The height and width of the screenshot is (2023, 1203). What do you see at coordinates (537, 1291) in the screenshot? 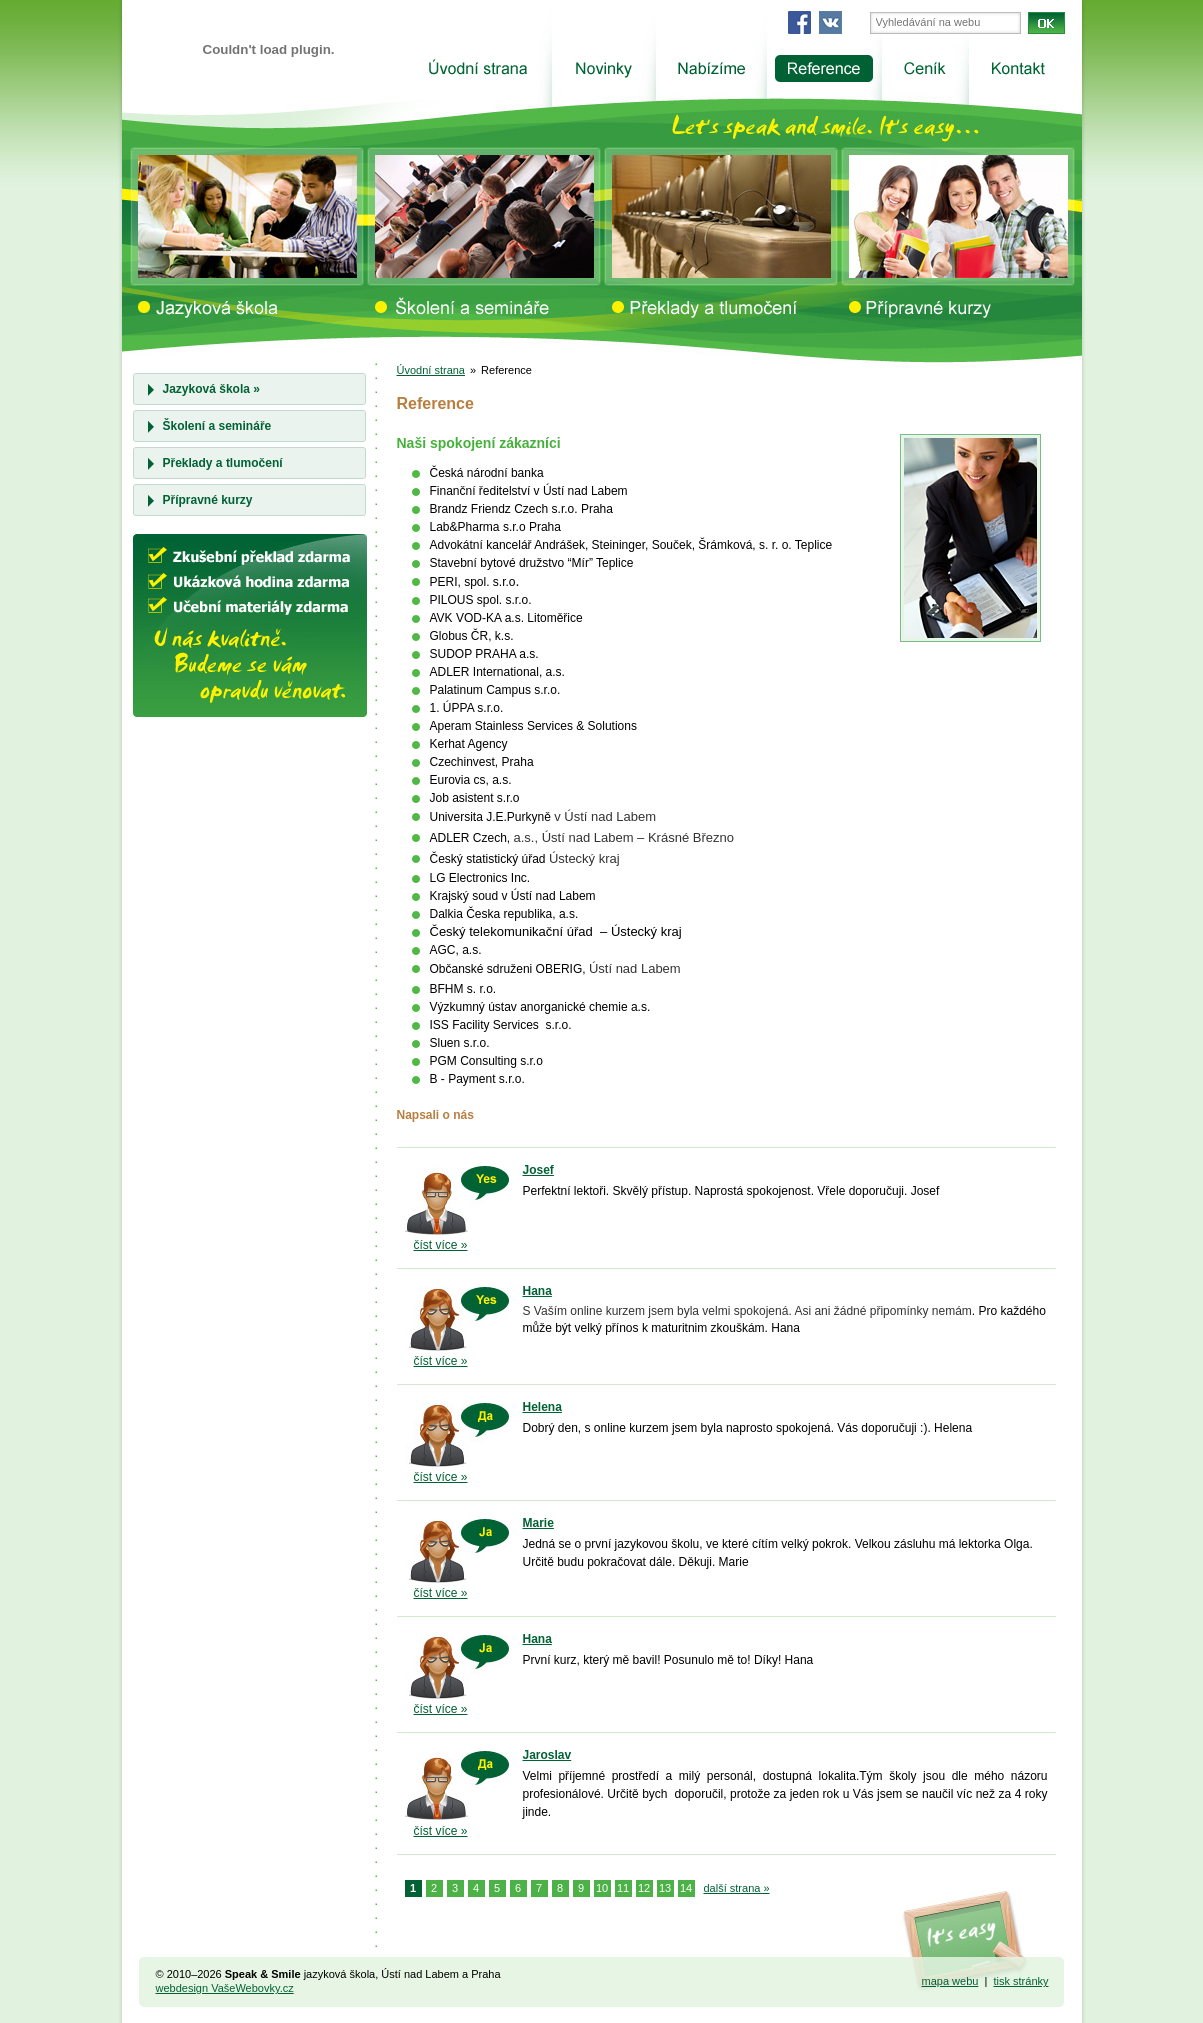
I see `Hana` at bounding box center [537, 1291].